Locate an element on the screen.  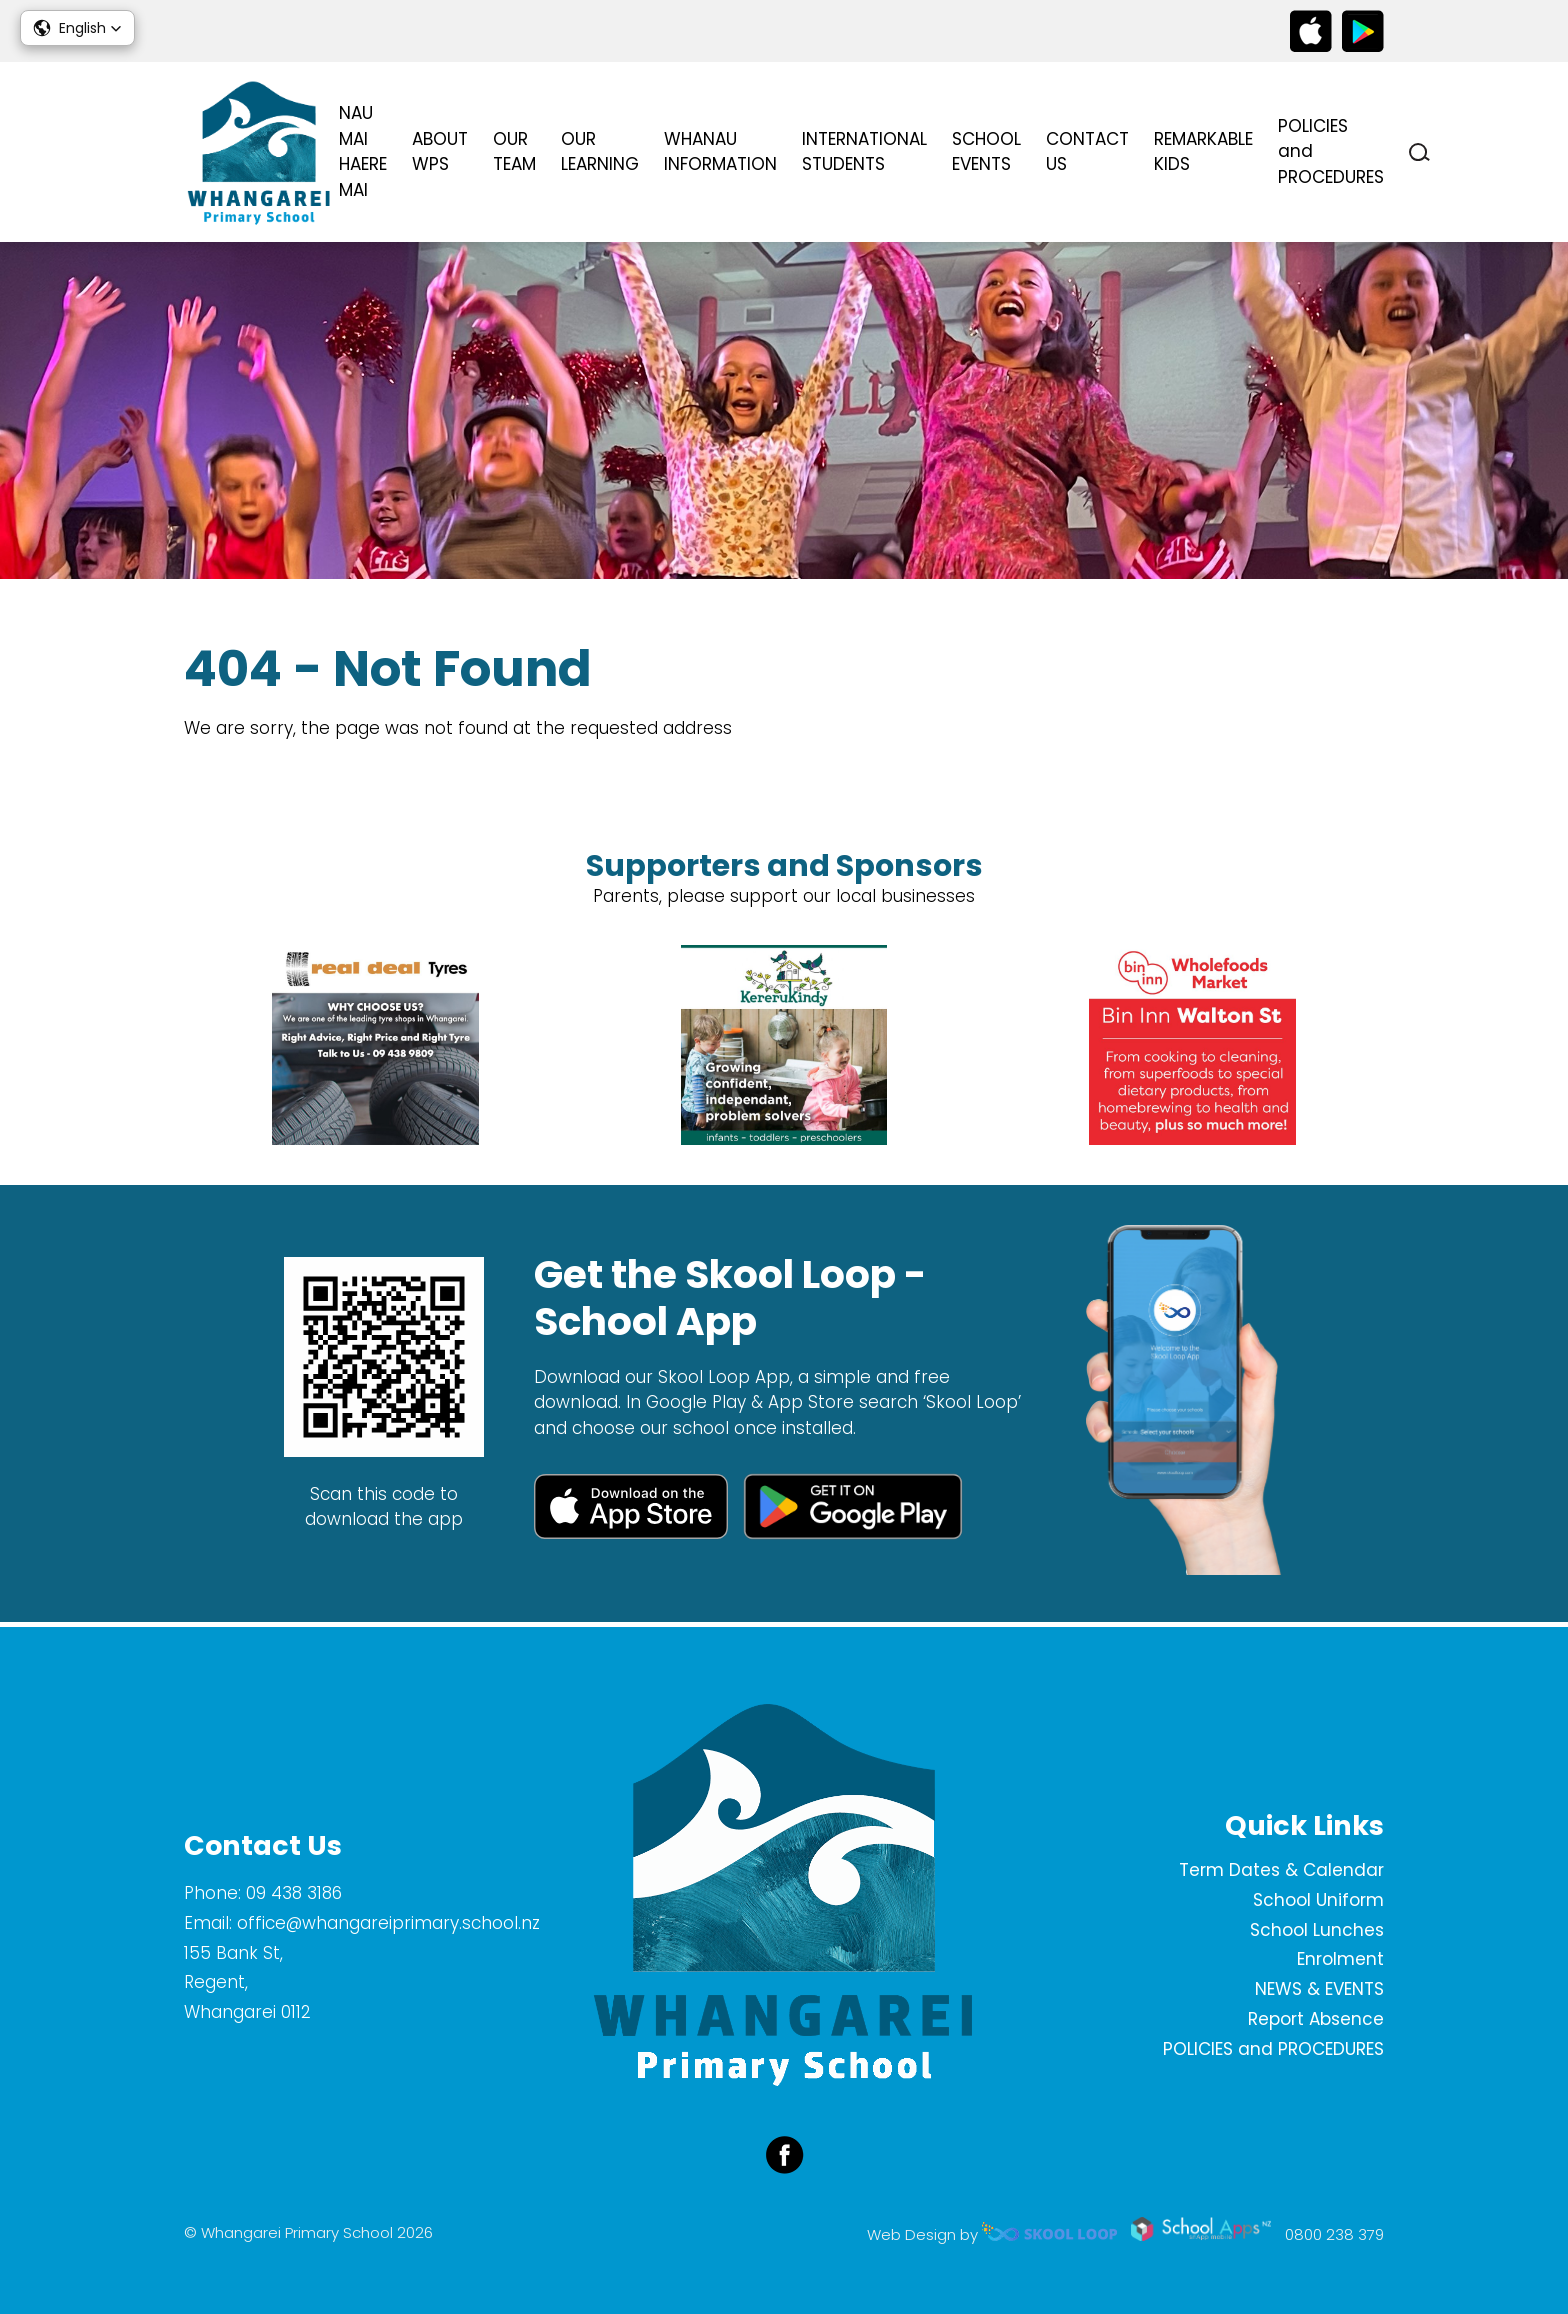
POLICIES and PROCEDURES is located at coordinates (1331, 151).